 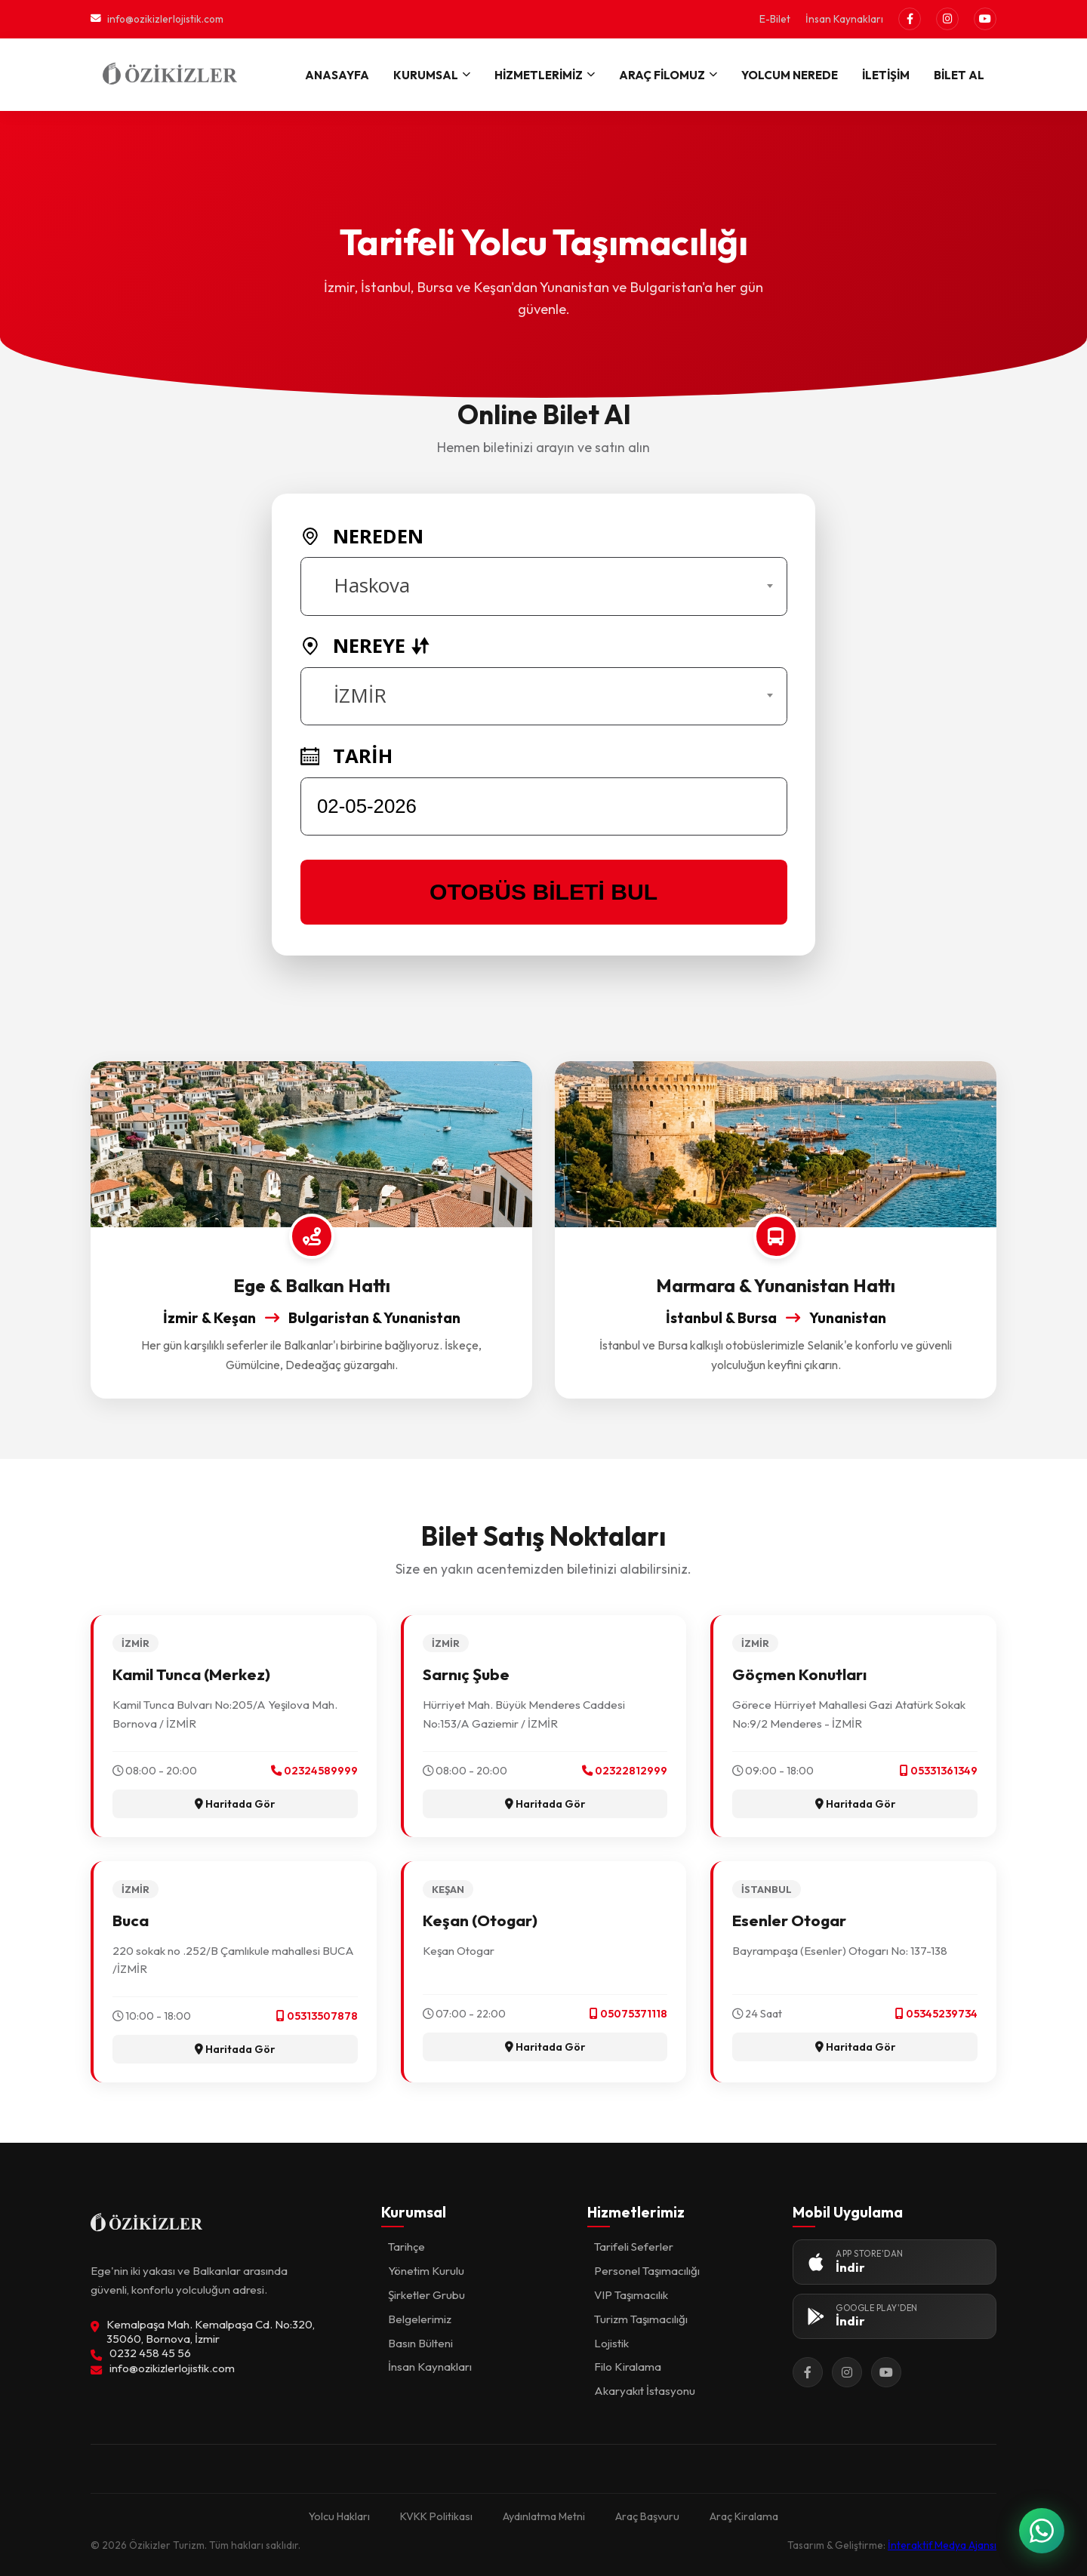 I want to click on 05075371118, so click(x=628, y=2013).